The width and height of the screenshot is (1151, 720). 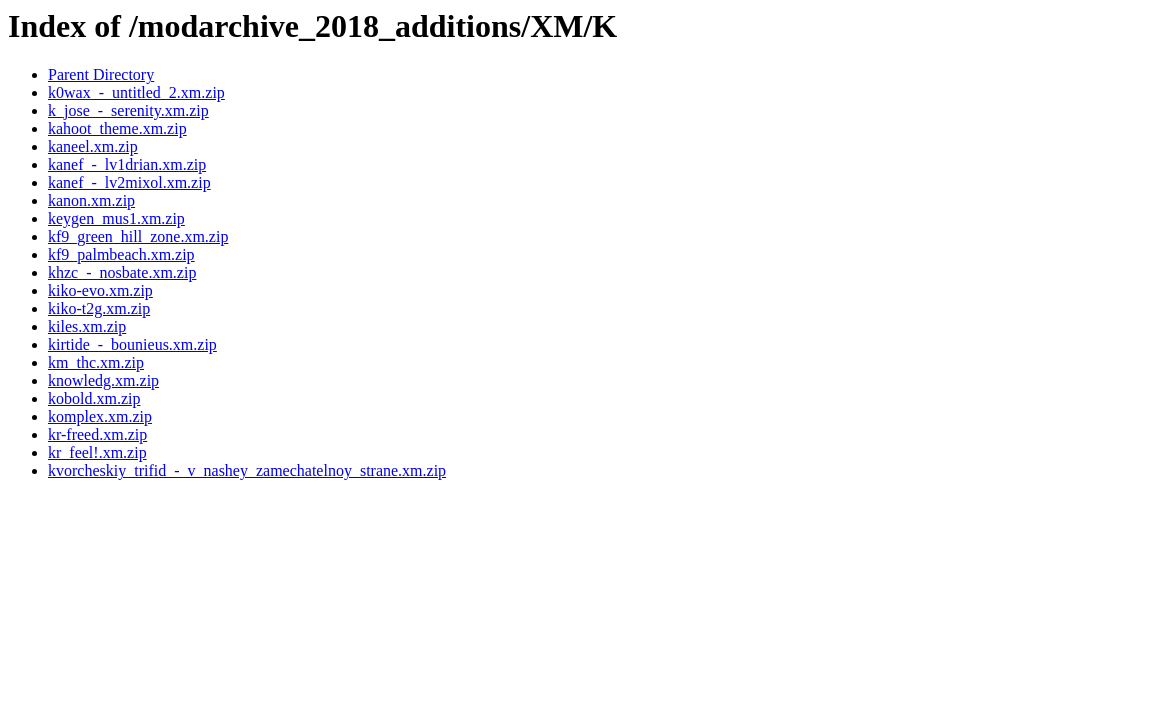 What do you see at coordinates (138, 236) in the screenshot?
I see `kf9_green_hill_zone.xm.zip` at bounding box center [138, 236].